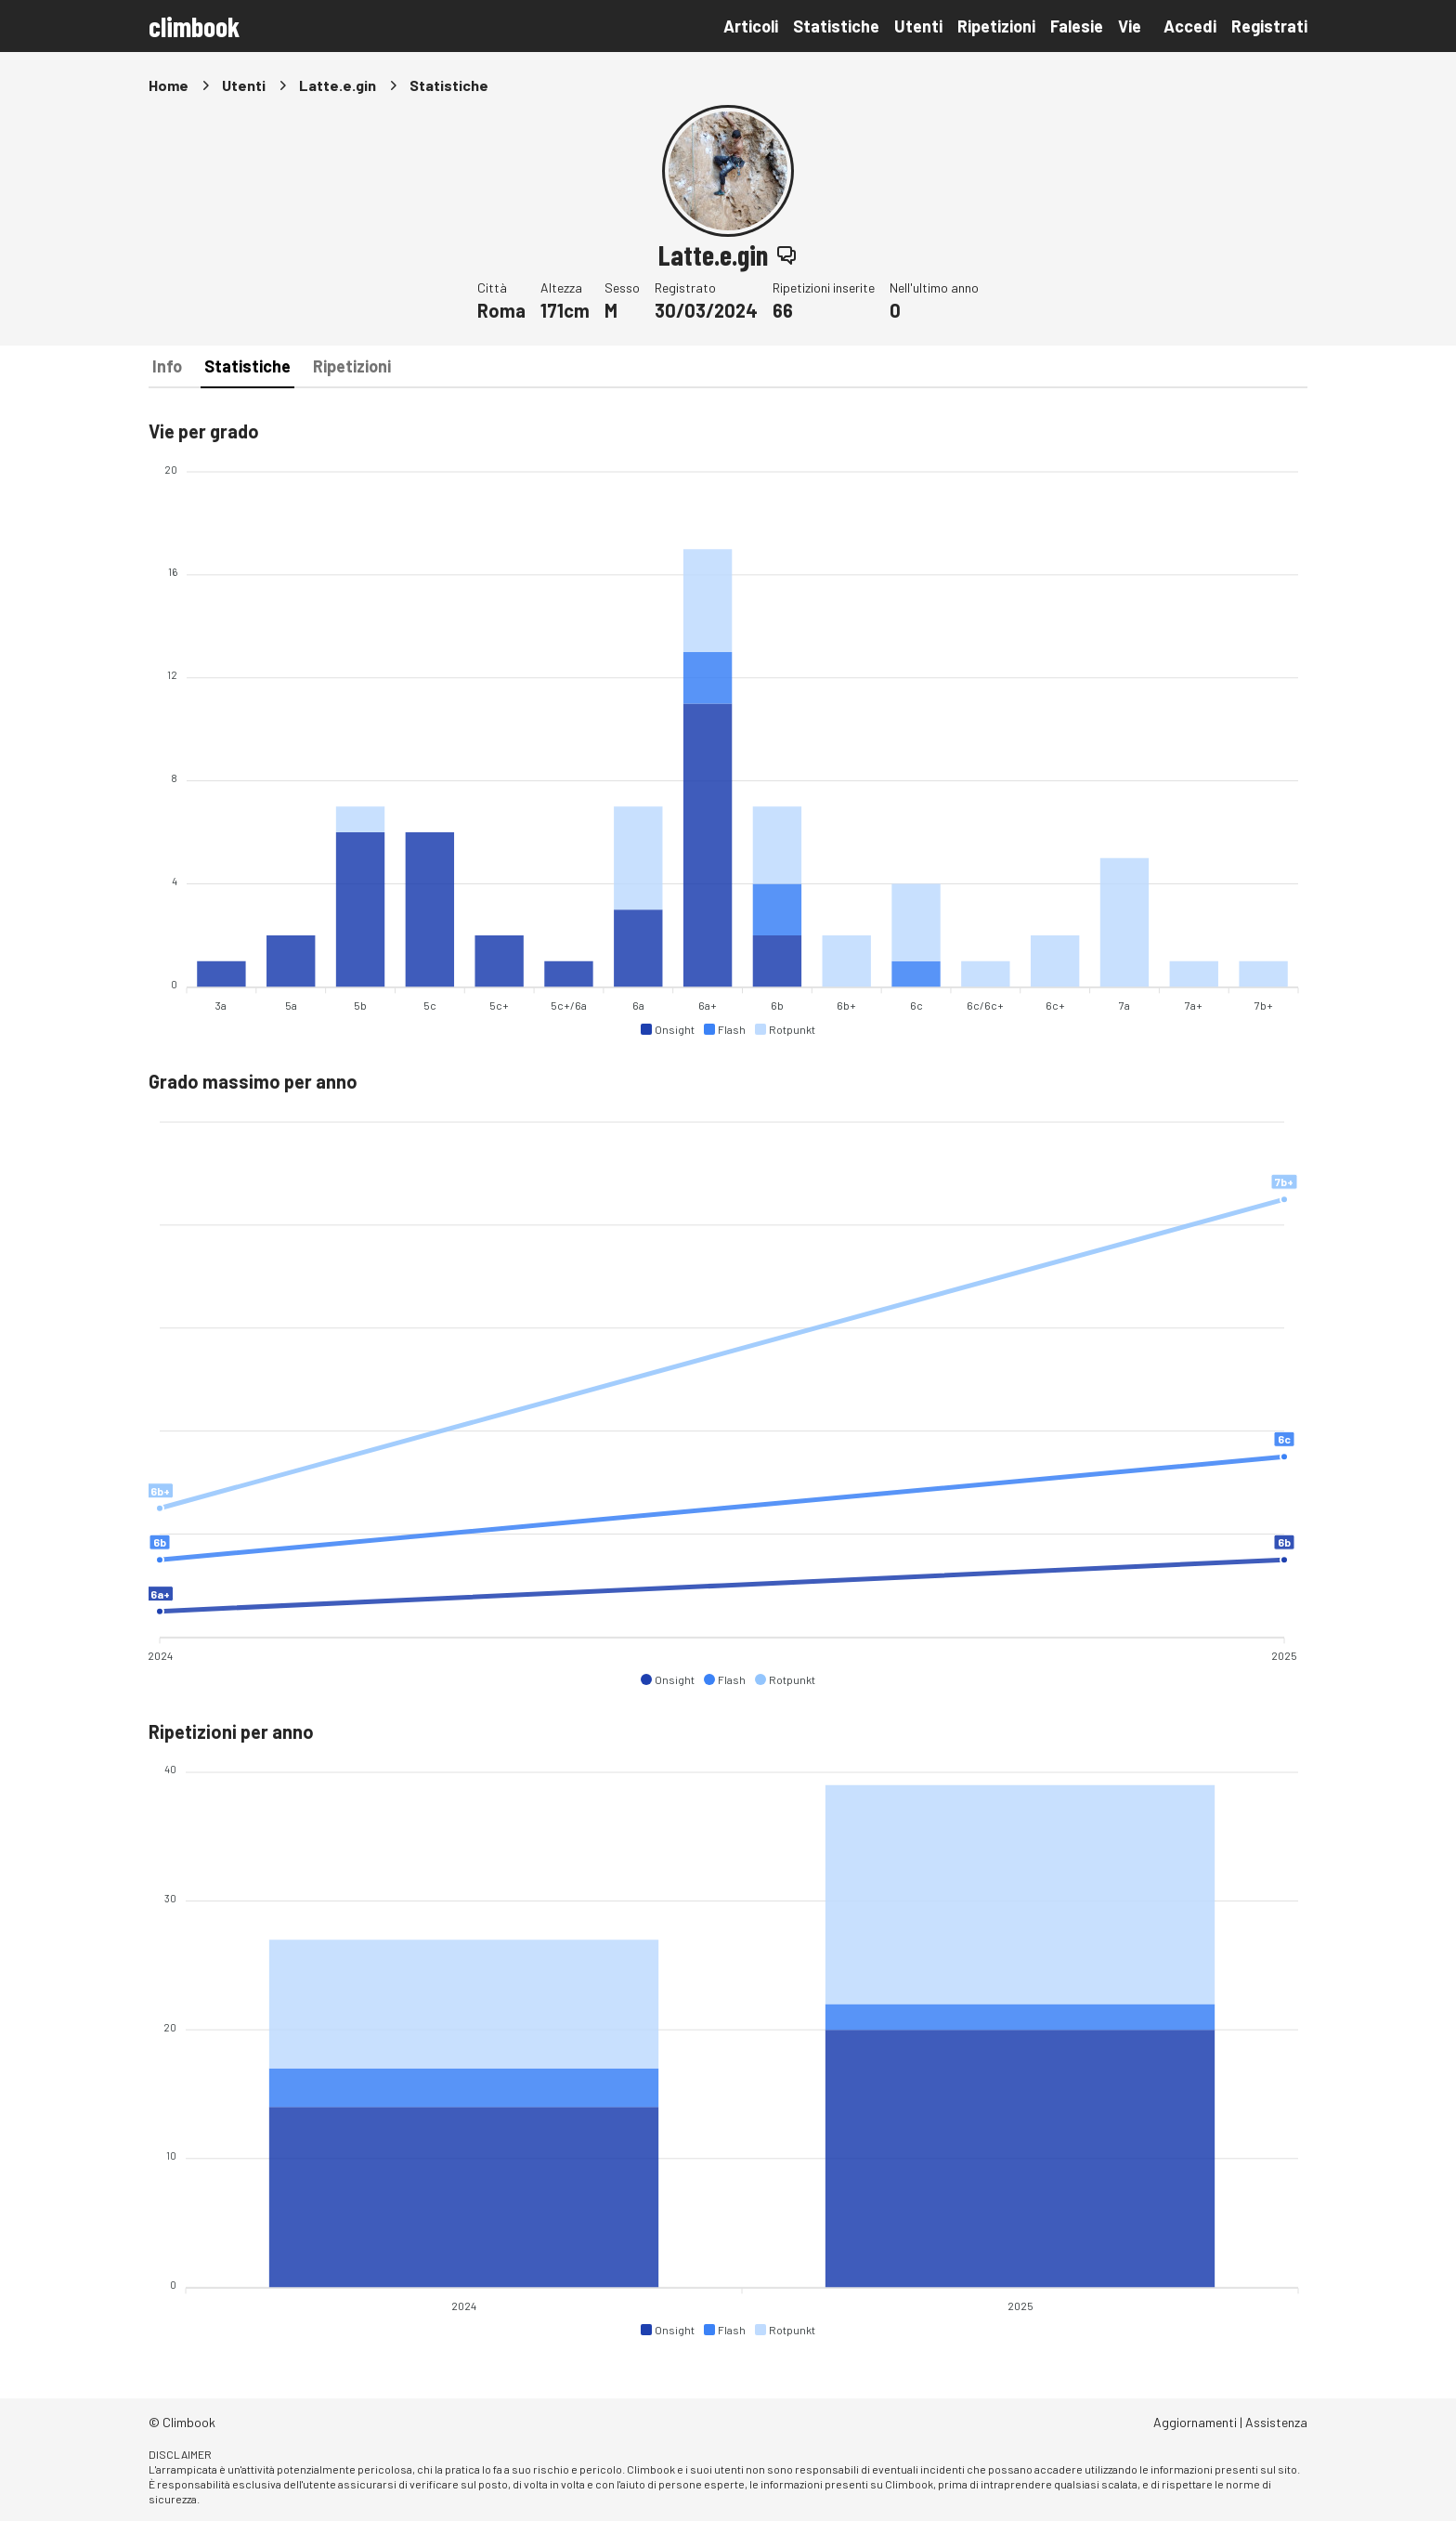  Describe the element at coordinates (1276, 2422) in the screenshot. I see `Assistenza` at that location.